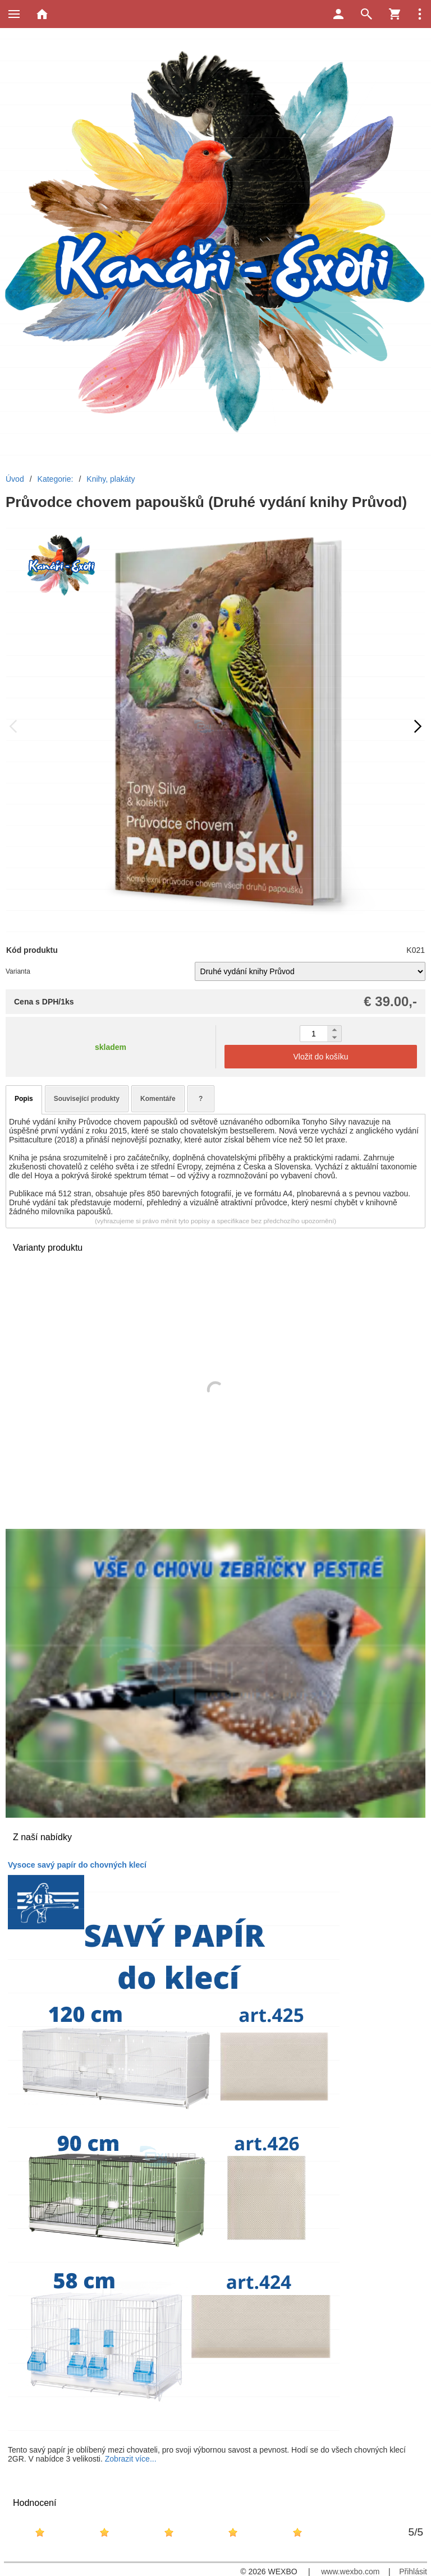  Describe the element at coordinates (24, 1099) in the screenshot. I see `Popis` at that location.